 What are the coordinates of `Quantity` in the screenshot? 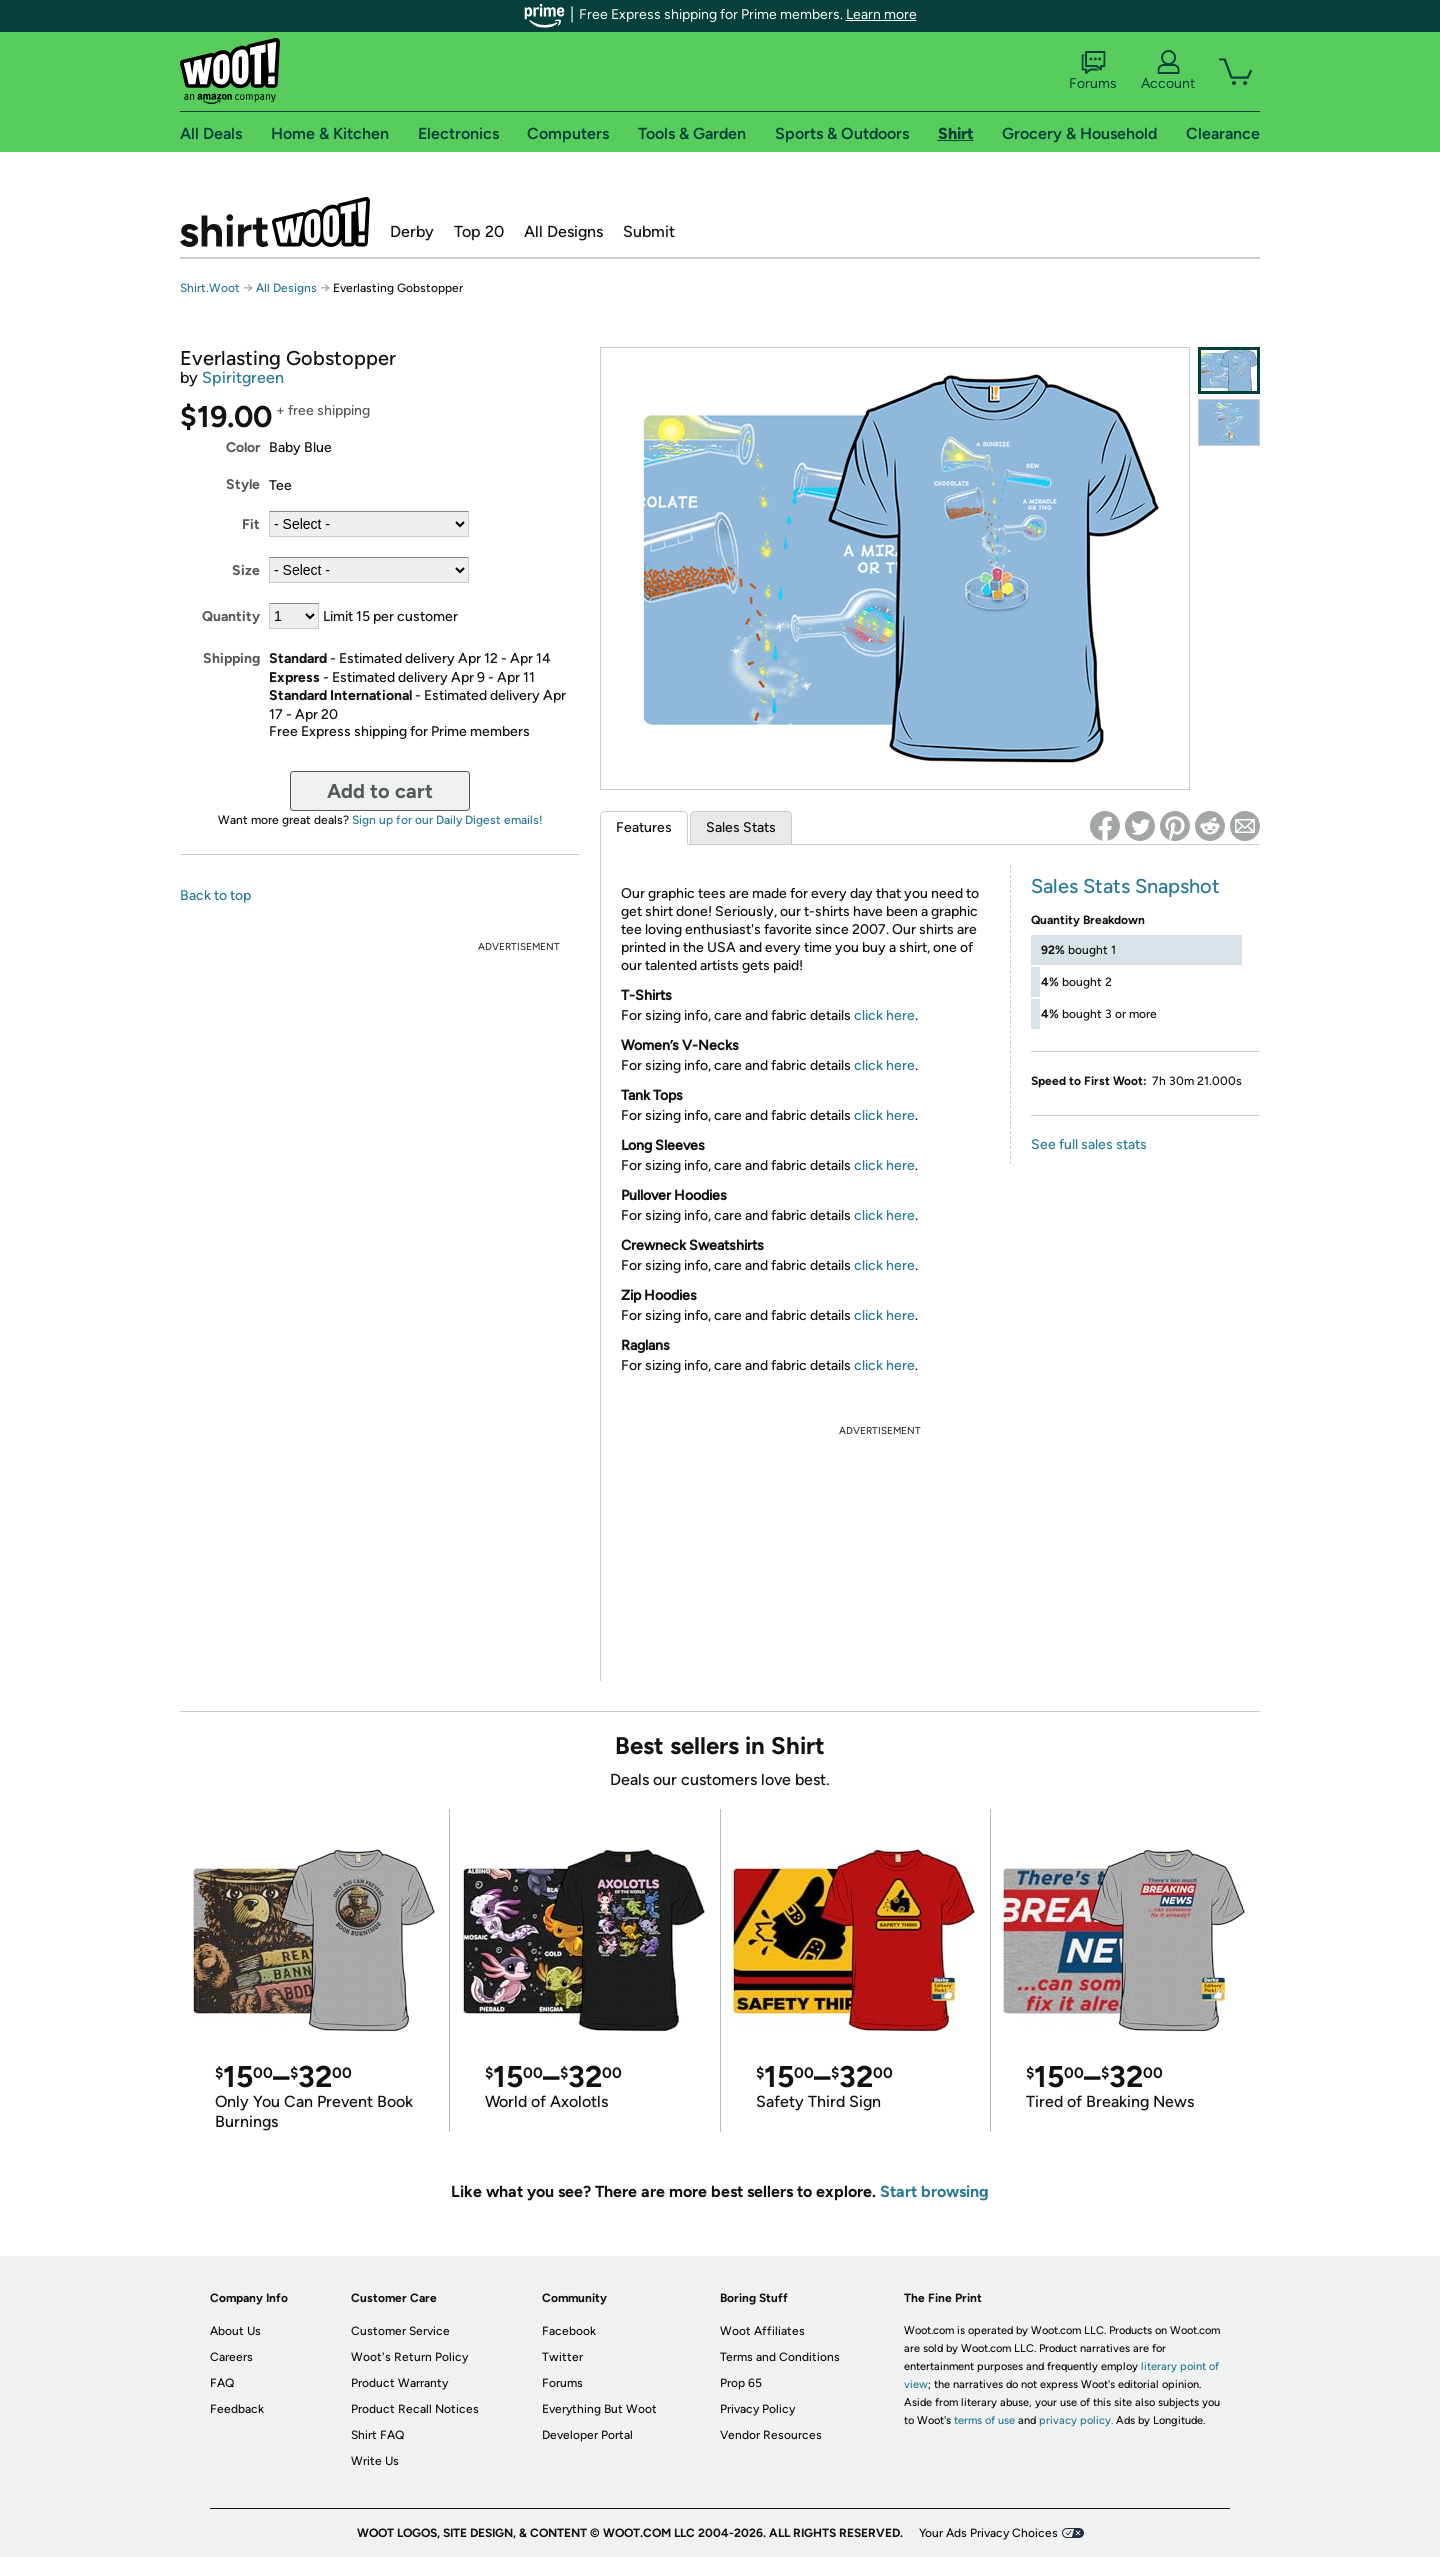 It's located at (231, 616).